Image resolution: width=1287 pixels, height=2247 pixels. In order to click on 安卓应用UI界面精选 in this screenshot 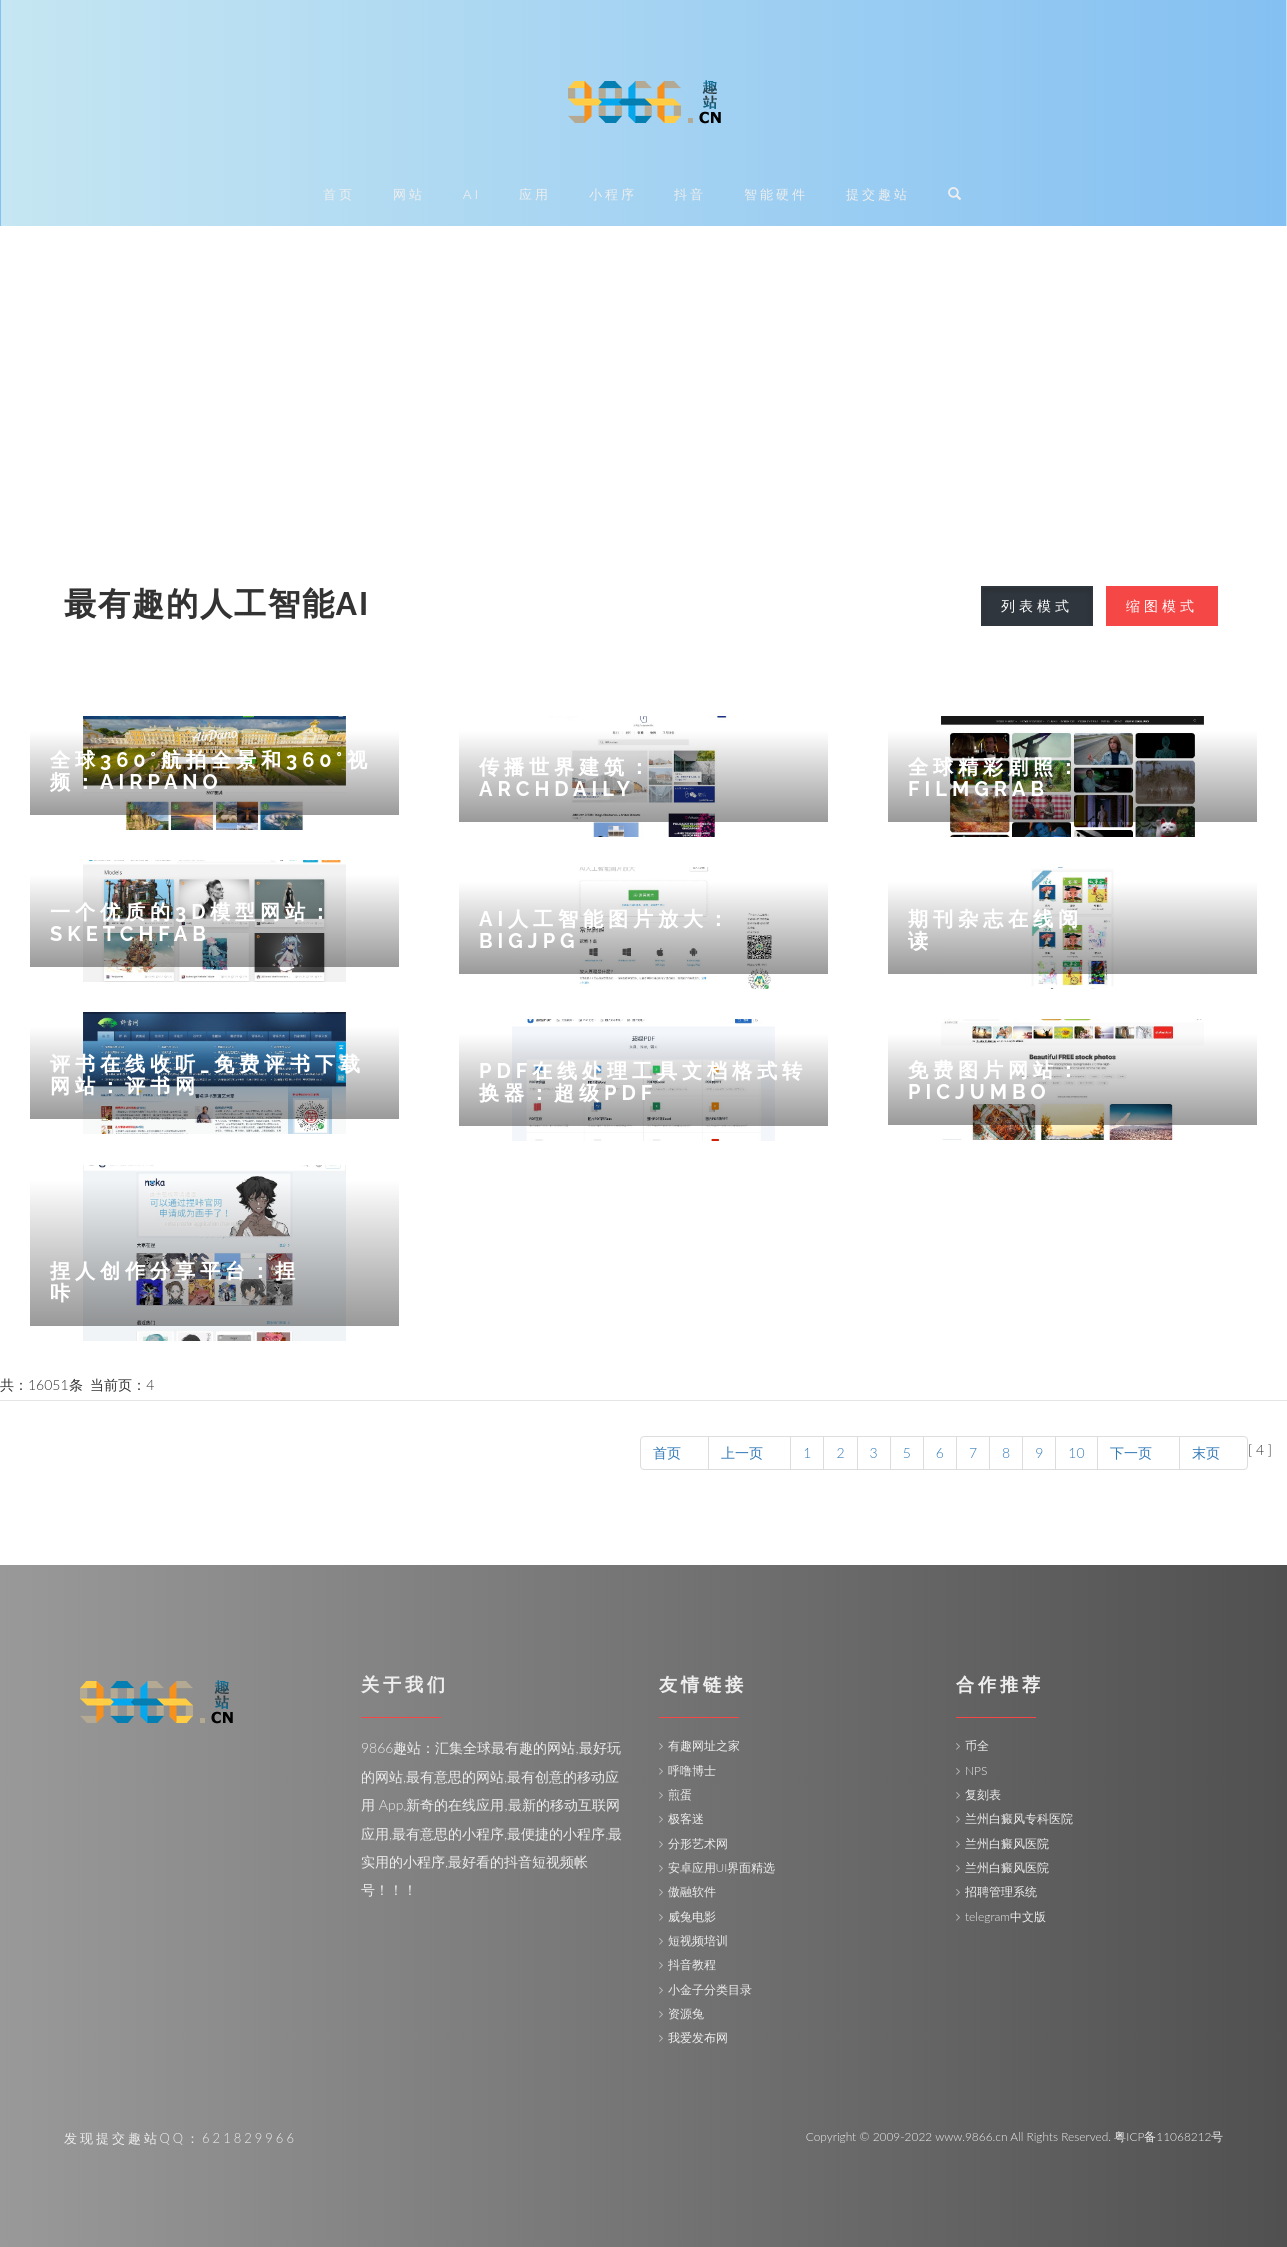, I will do `click(722, 1867)`.